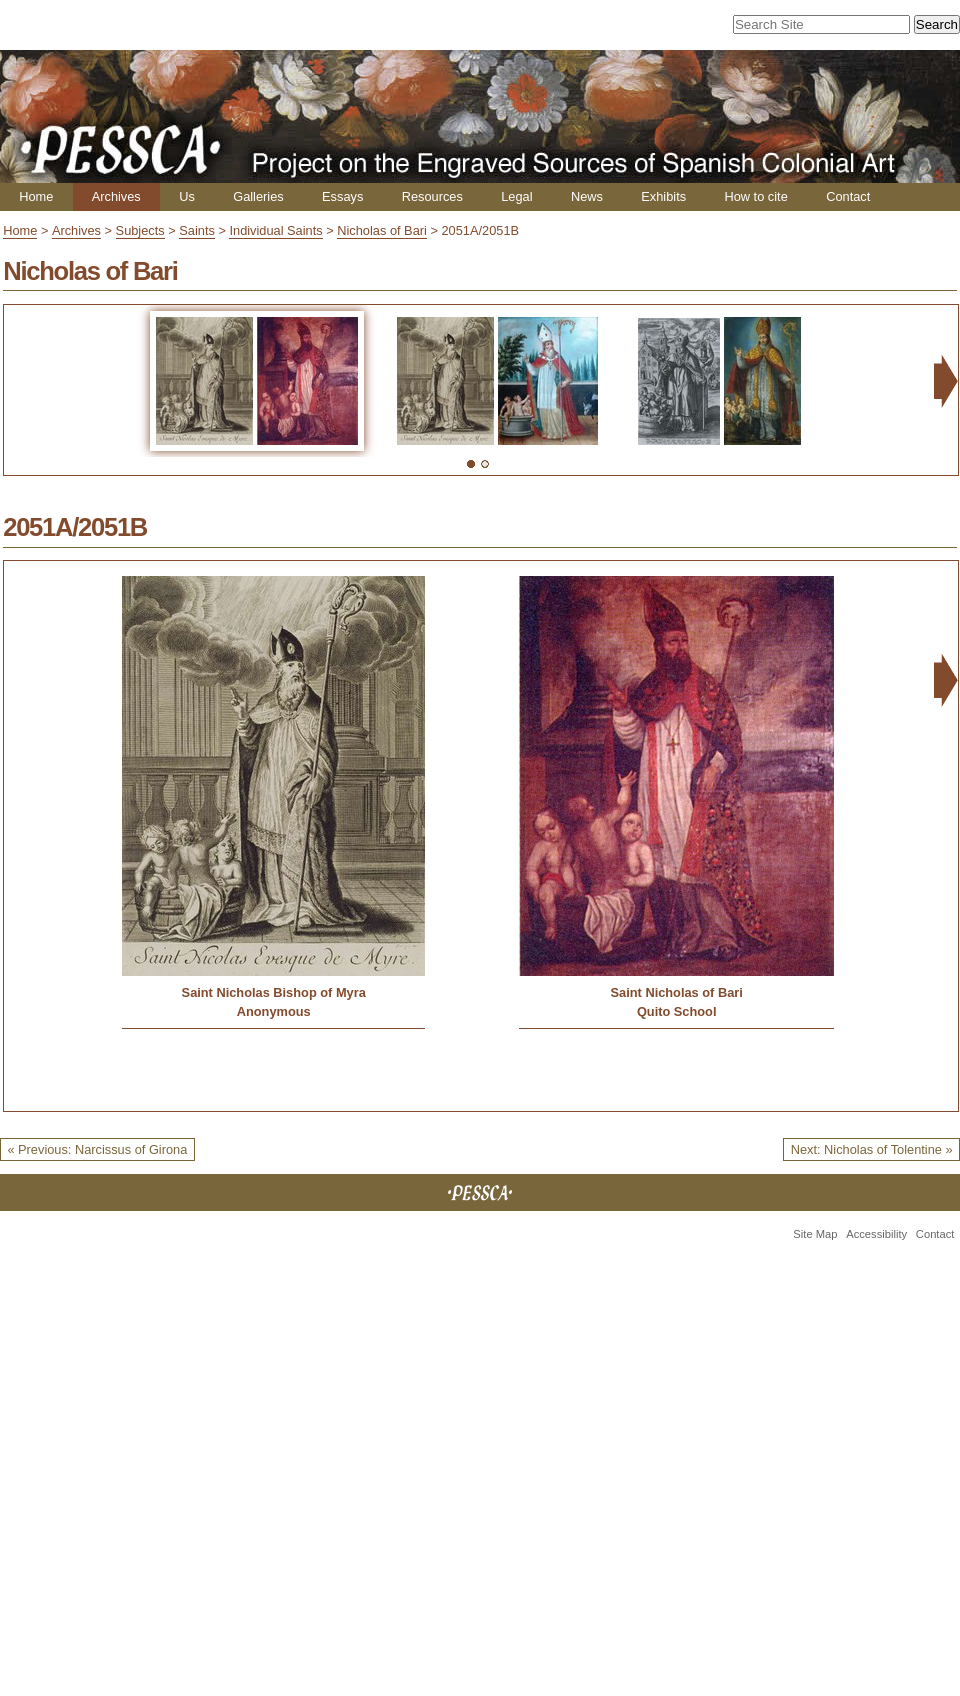  I want to click on Subjects, so click(140, 230).